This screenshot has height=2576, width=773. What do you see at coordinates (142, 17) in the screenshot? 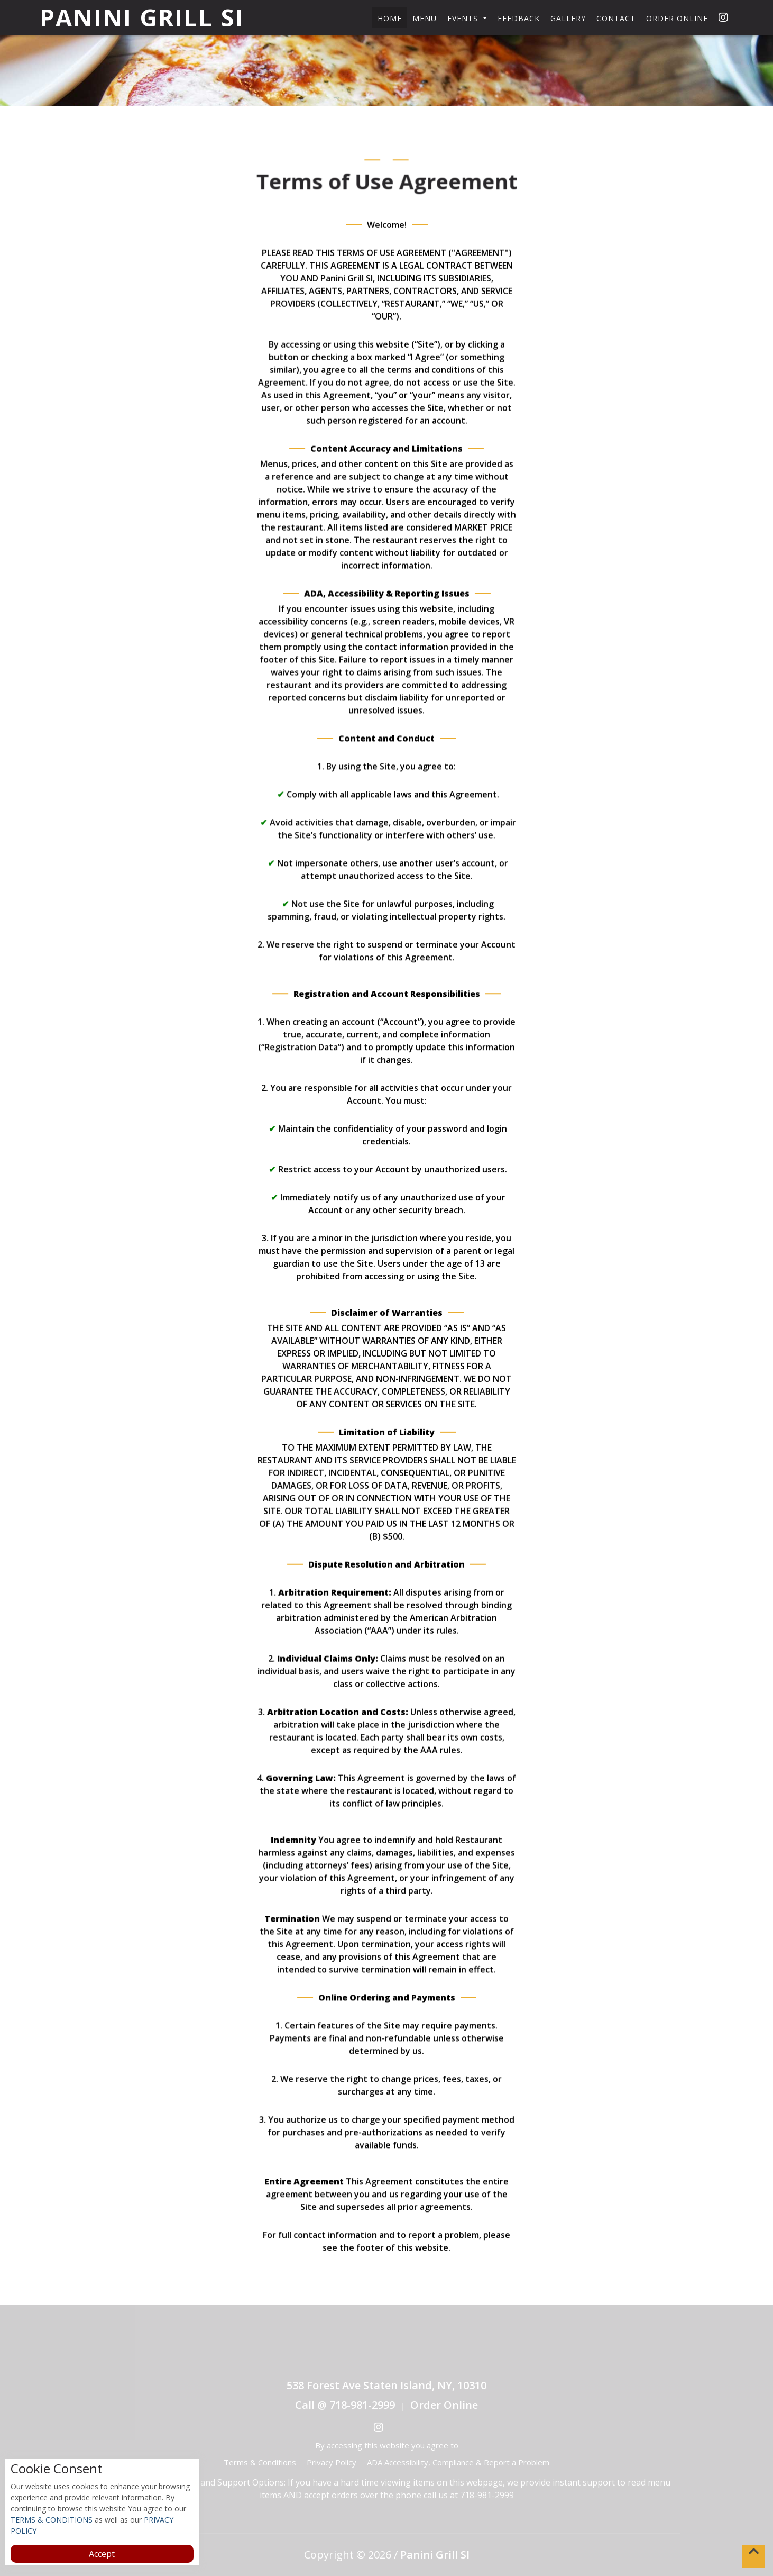
I see `Panini Grill SI` at bounding box center [142, 17].